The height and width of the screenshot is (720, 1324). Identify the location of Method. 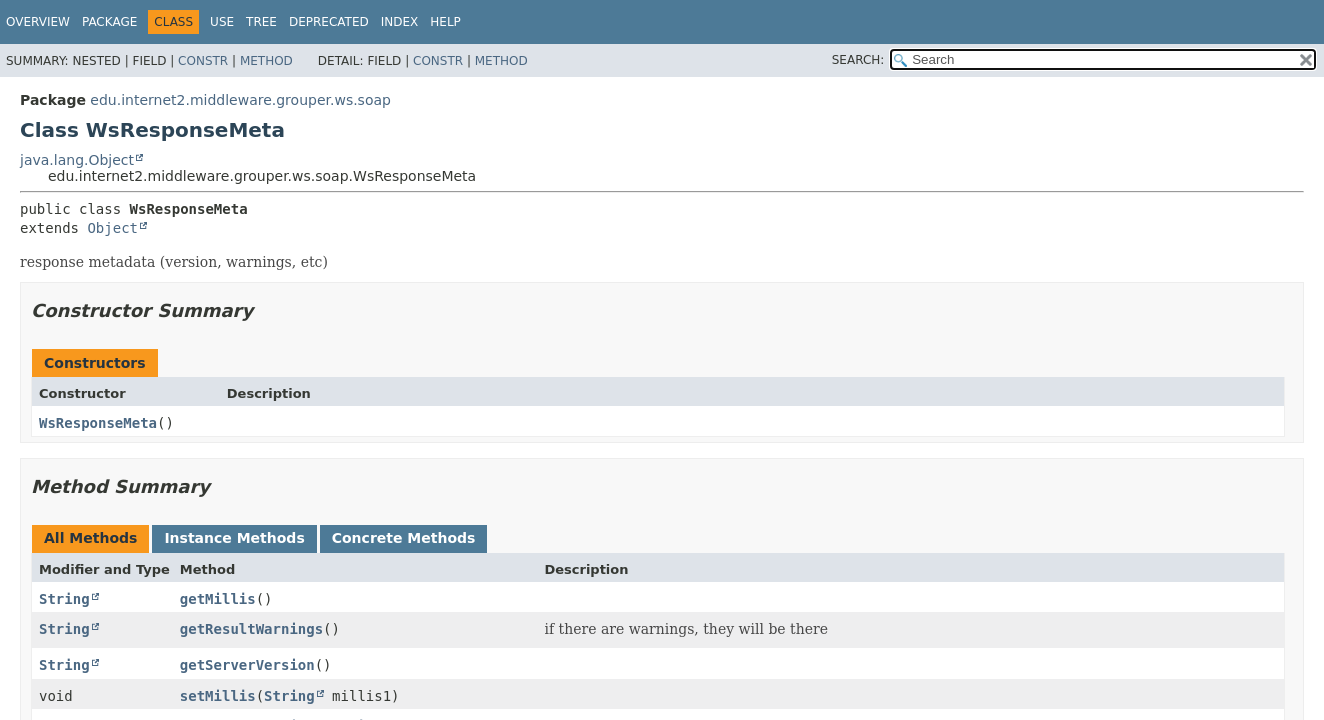
(266, 61).